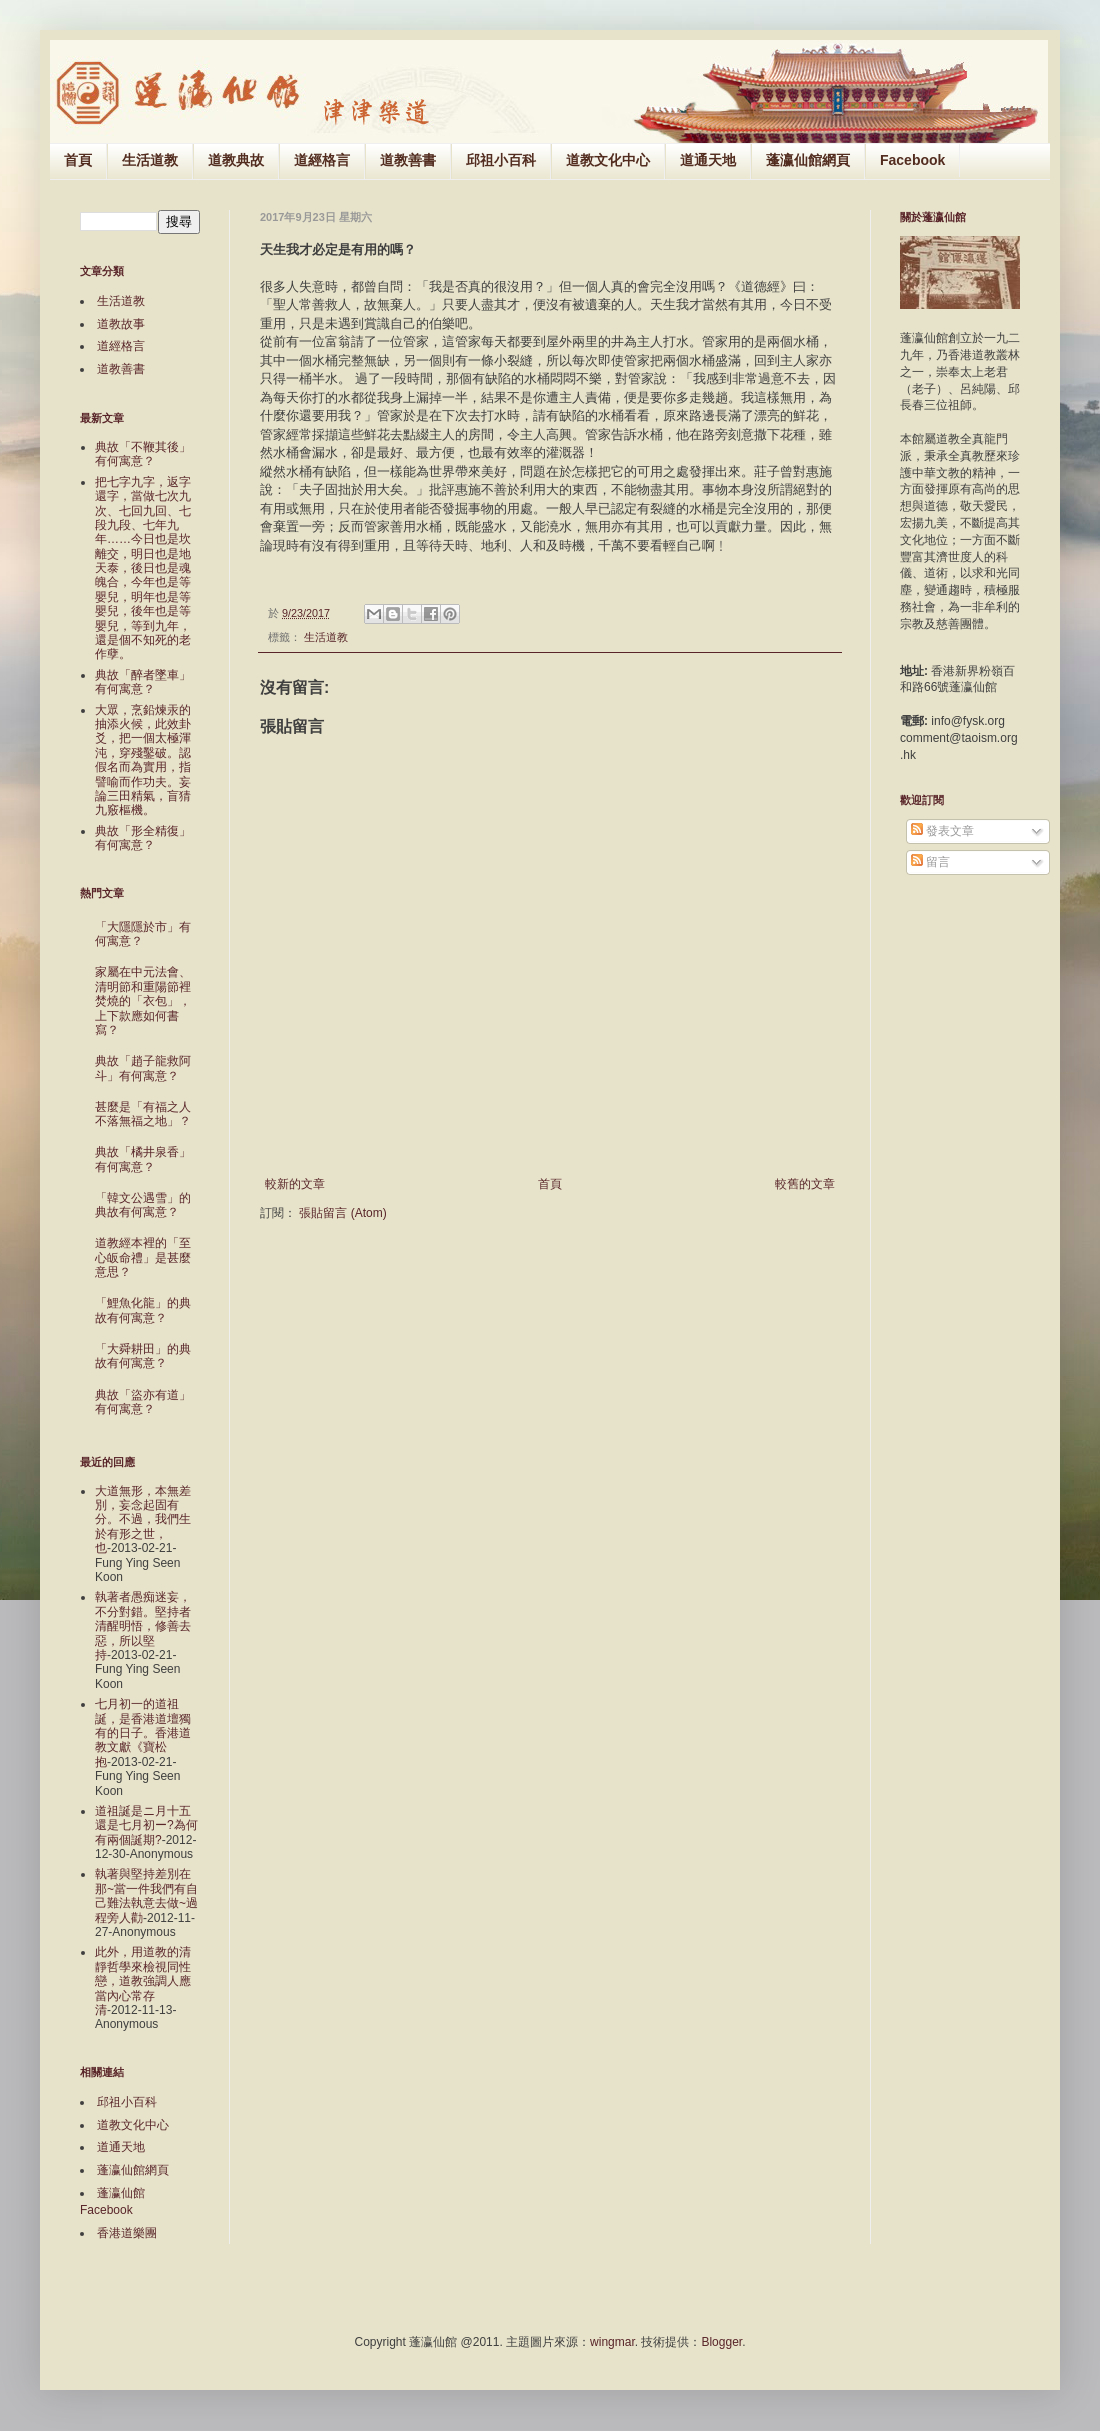 The height and width of the screenshot is (2431, 1100). What do you see at coordinates (721, 2342) in the screenshot?
I see `Blogger` at bounding box center [721, 2342].